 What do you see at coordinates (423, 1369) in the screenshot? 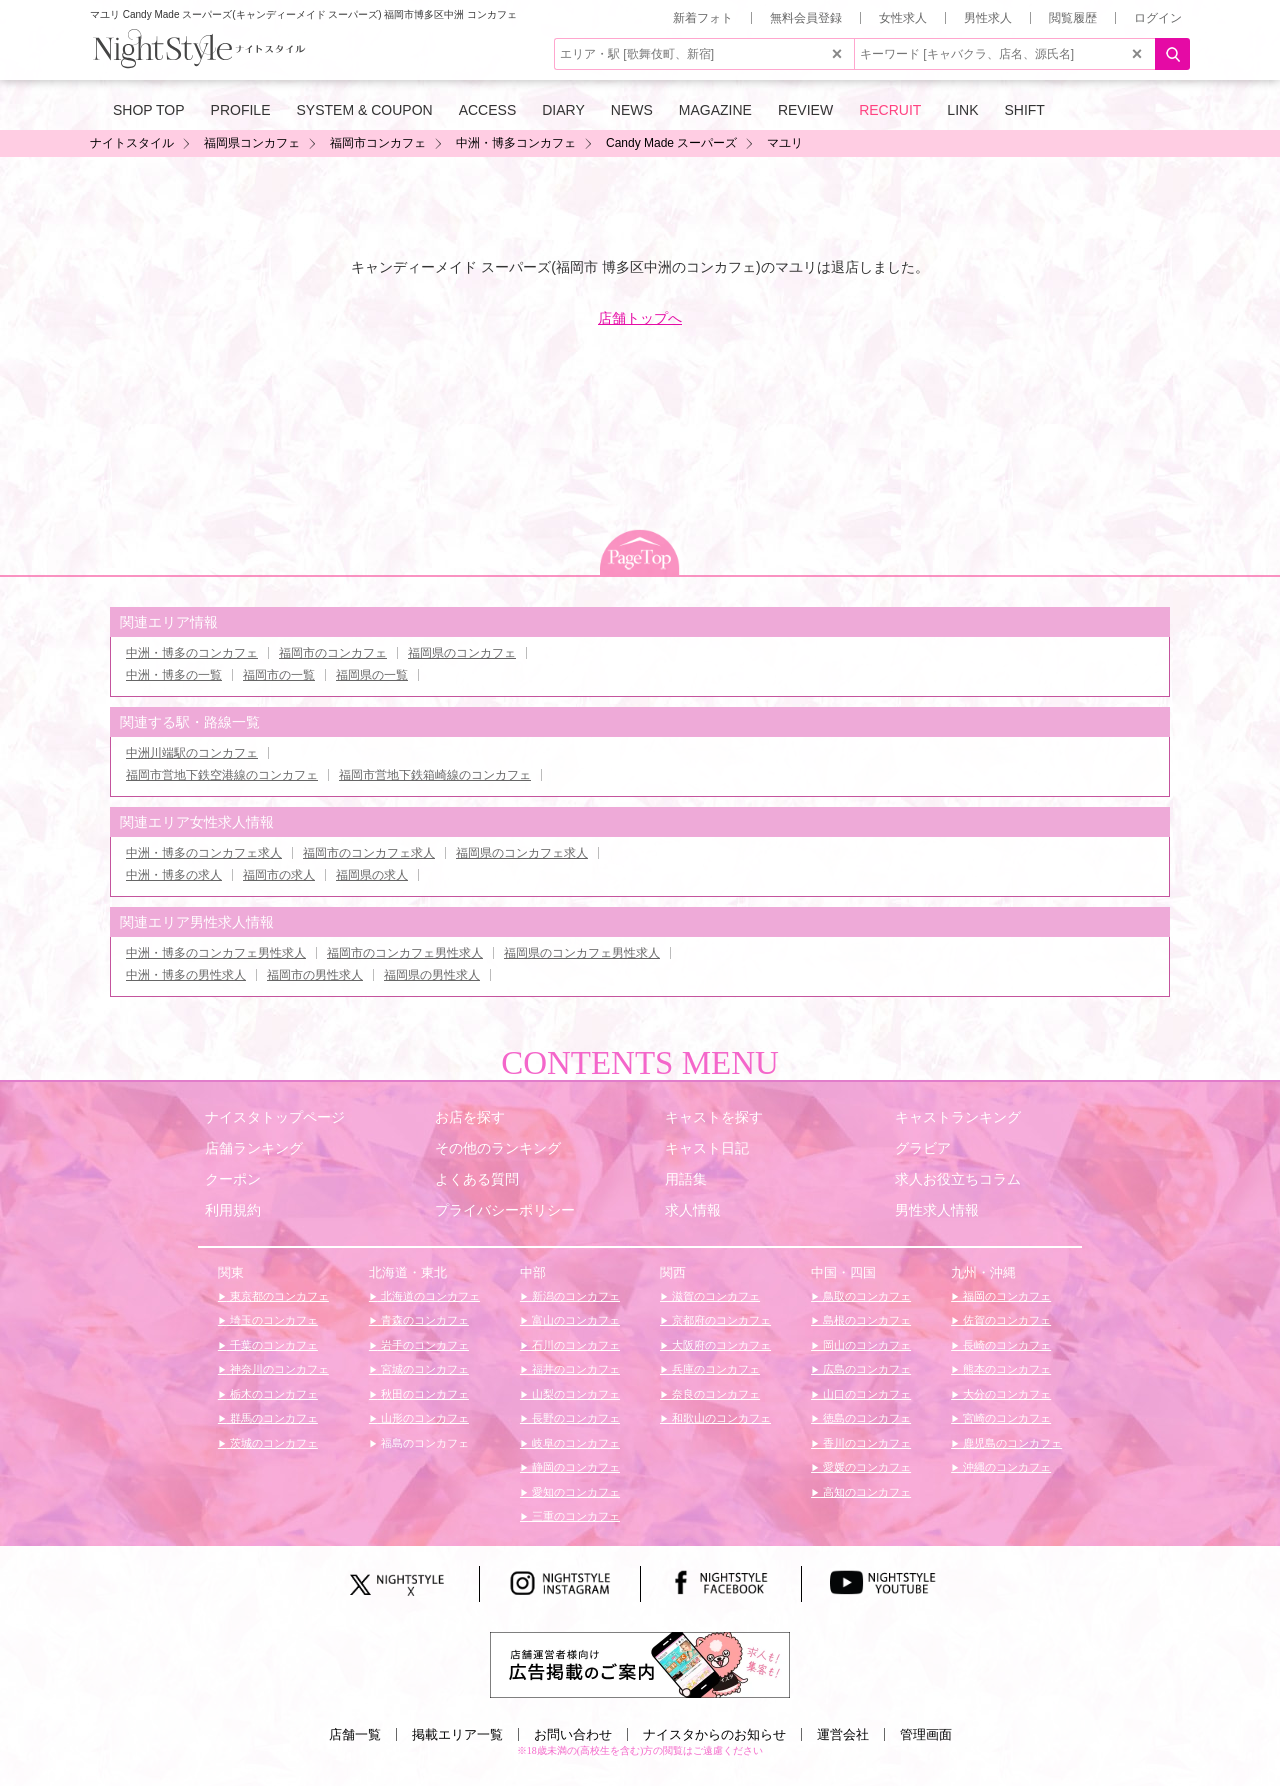
I see `宮城のコンカフェ` at bounding box center [423, 1369].